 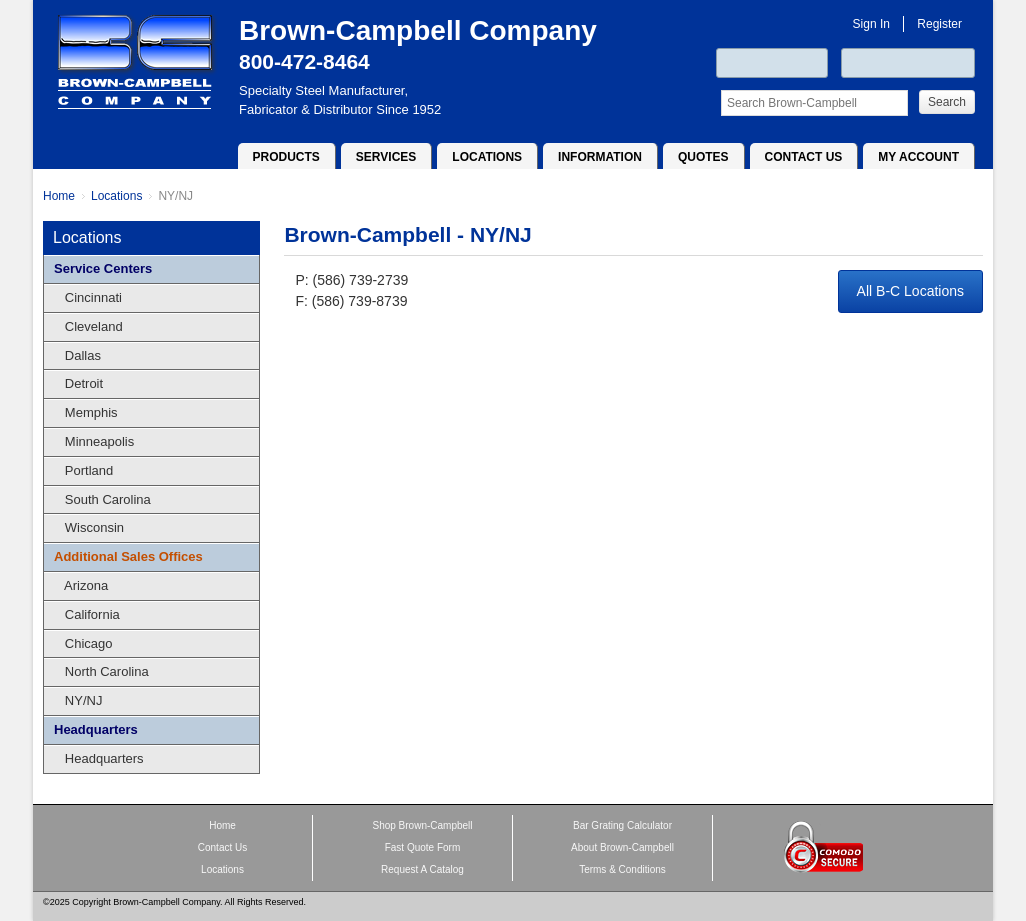 What do you see at coordinates (87, 614) in the screenshot?
I see `California` at bounding box center [87, 614].